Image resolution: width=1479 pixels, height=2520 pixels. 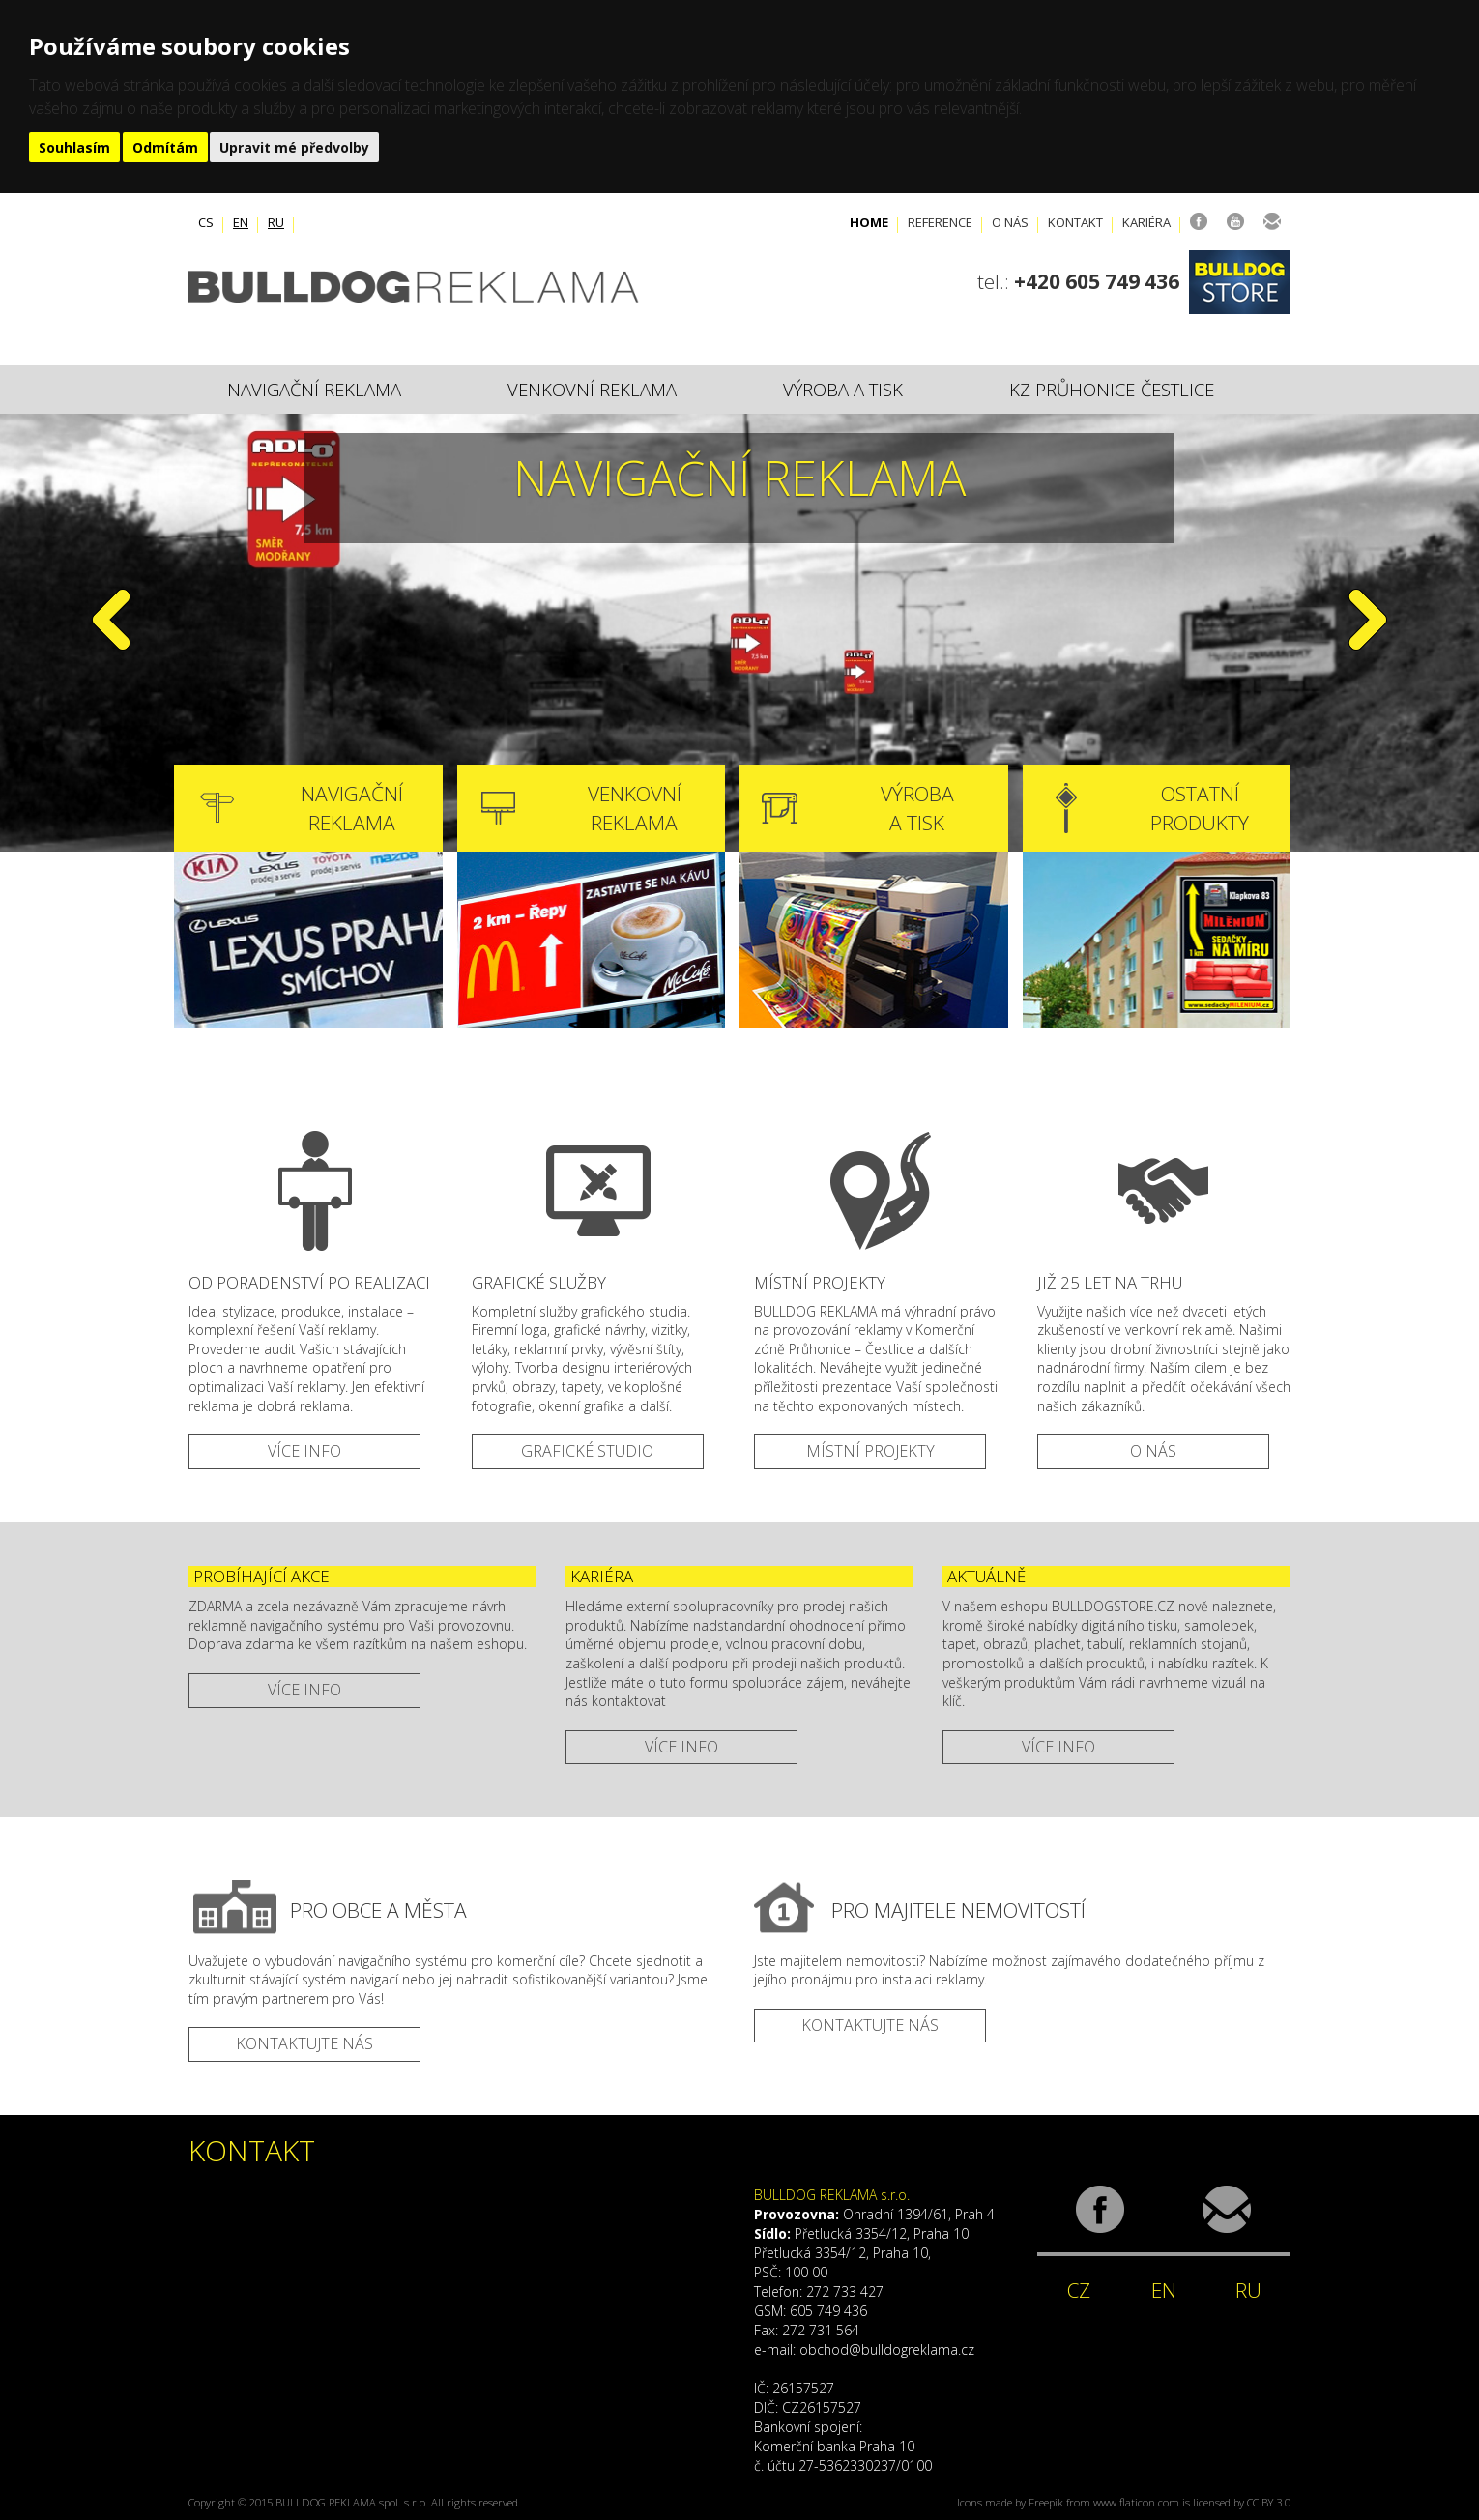 What do you see at coordinates (304, 1451) in the screenshot?
I see `VÍCE INFO` at bounding box center [304, 1451].